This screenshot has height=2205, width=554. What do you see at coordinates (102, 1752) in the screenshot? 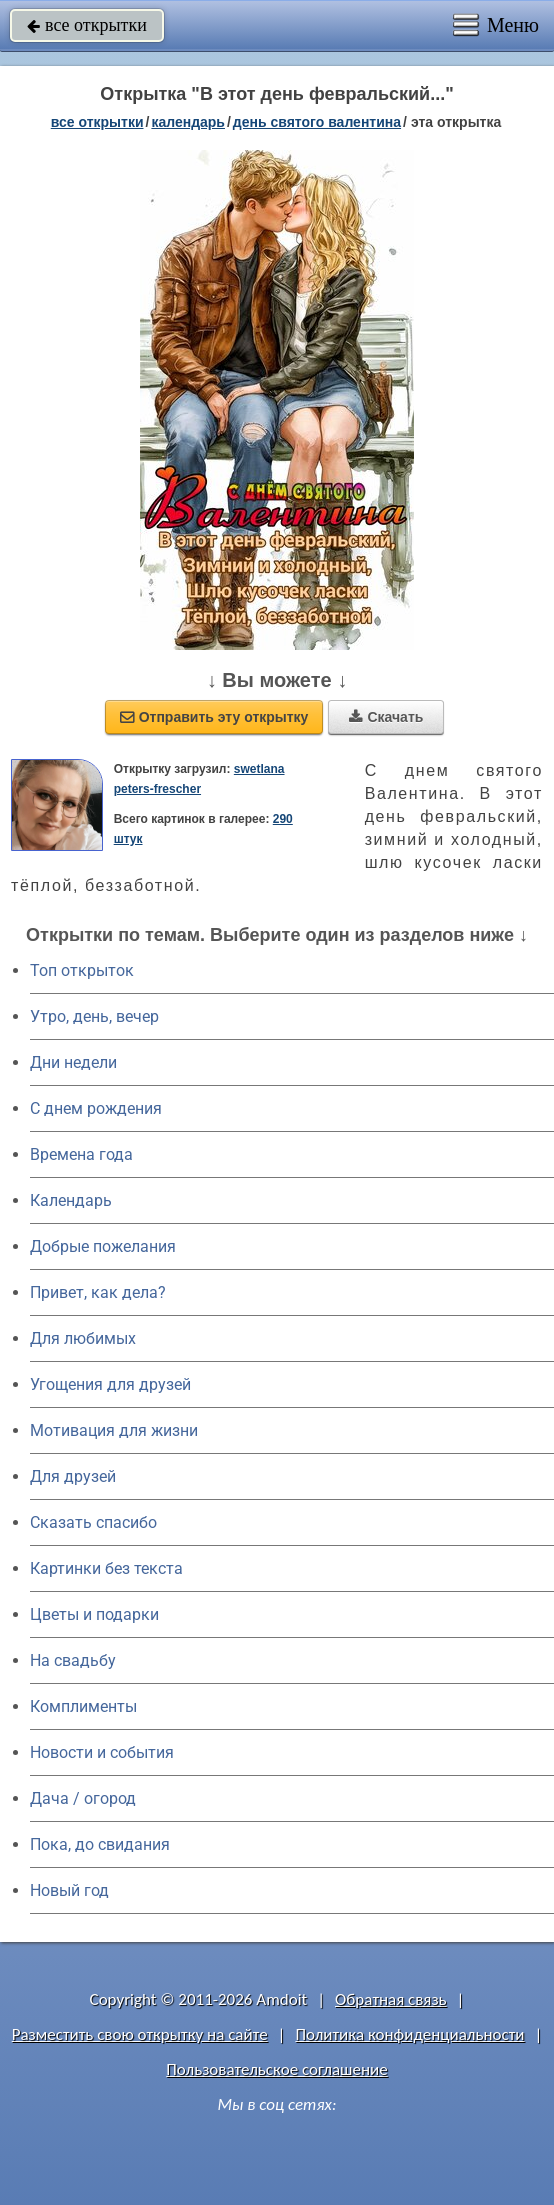
I see `Новости и события` at bounding box center [102, 1752].